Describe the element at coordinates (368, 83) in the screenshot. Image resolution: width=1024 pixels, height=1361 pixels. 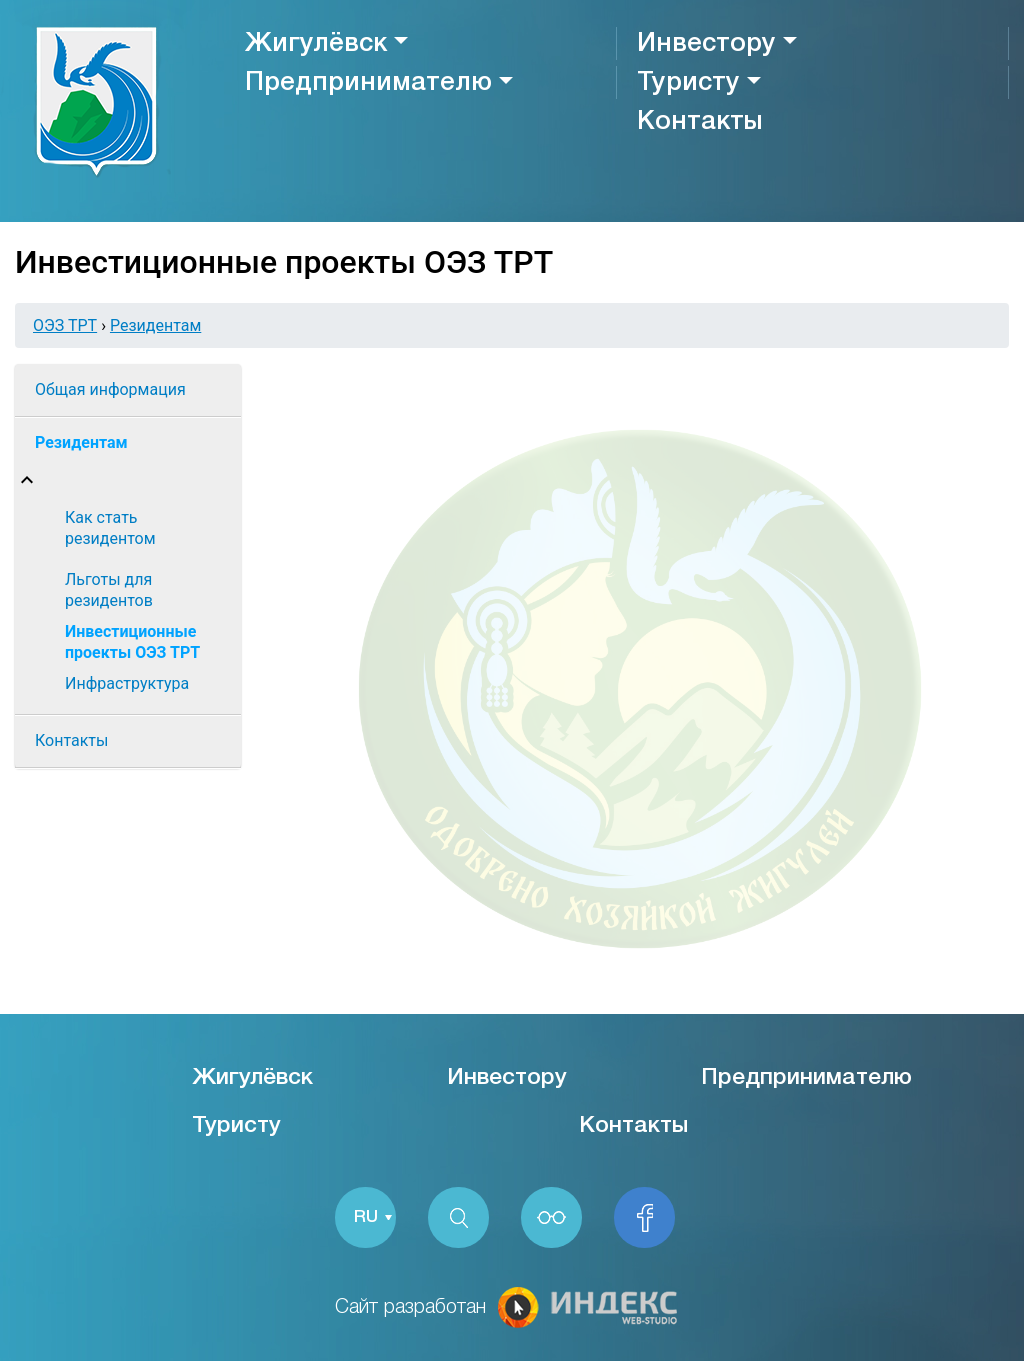
I see `Предпринимателю` at that location.